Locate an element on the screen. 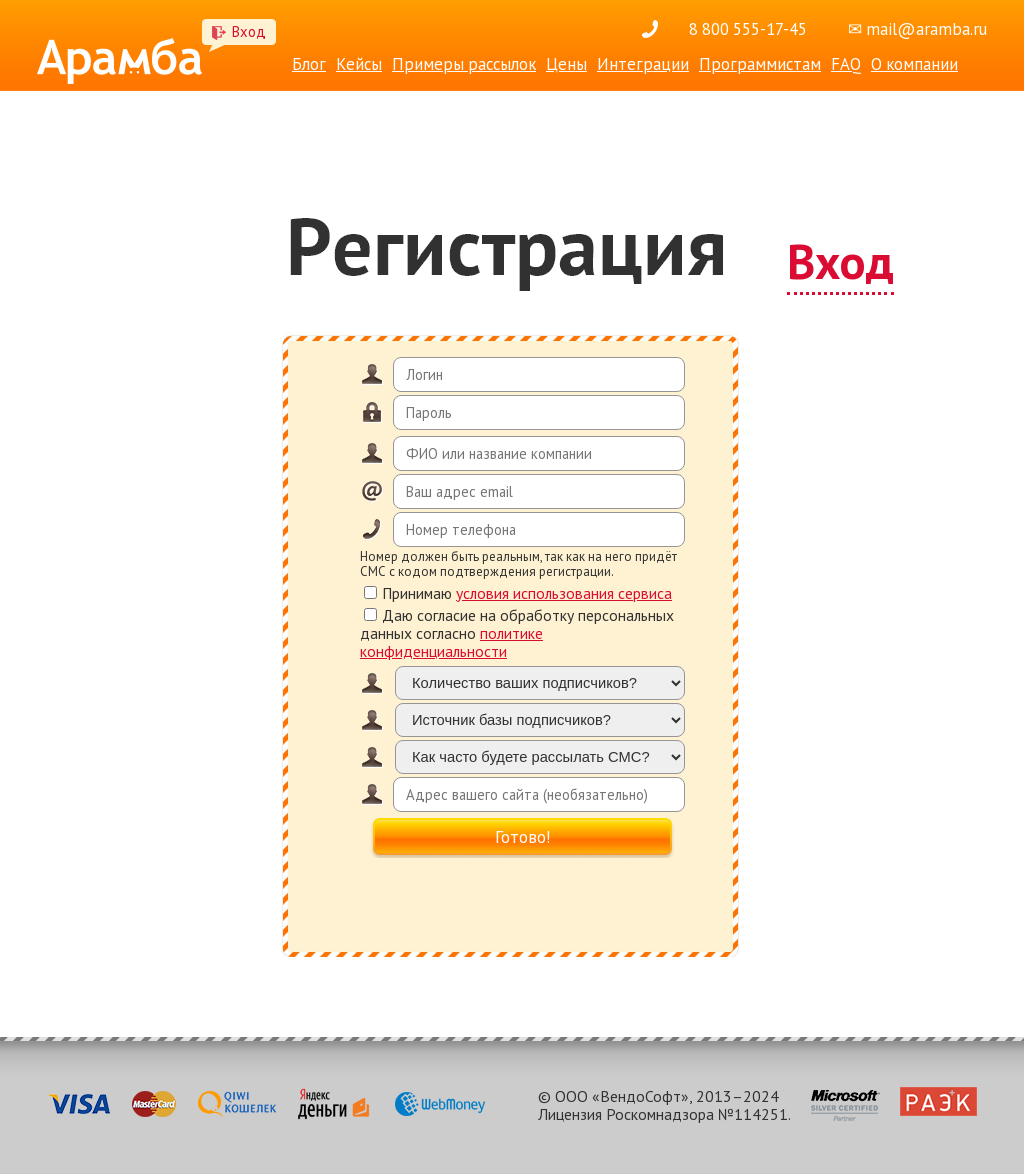  Блог is located at coordinates (309, 64).